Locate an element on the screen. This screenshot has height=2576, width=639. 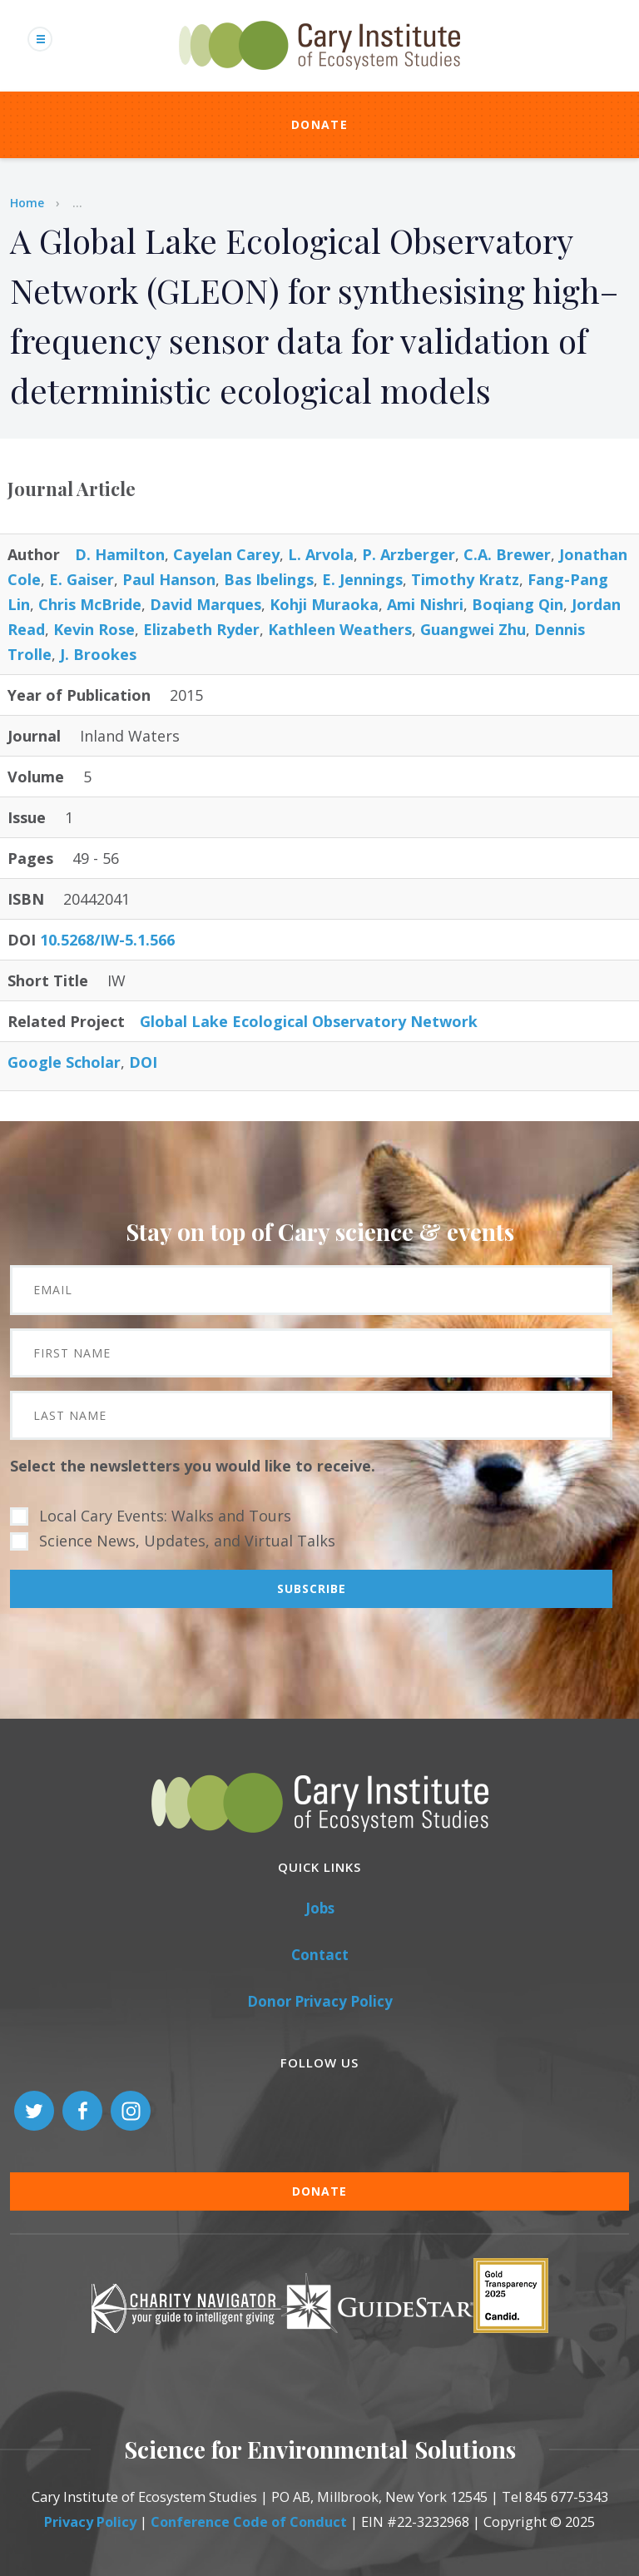
E. Gaiser is located at coordinates (81, 579).